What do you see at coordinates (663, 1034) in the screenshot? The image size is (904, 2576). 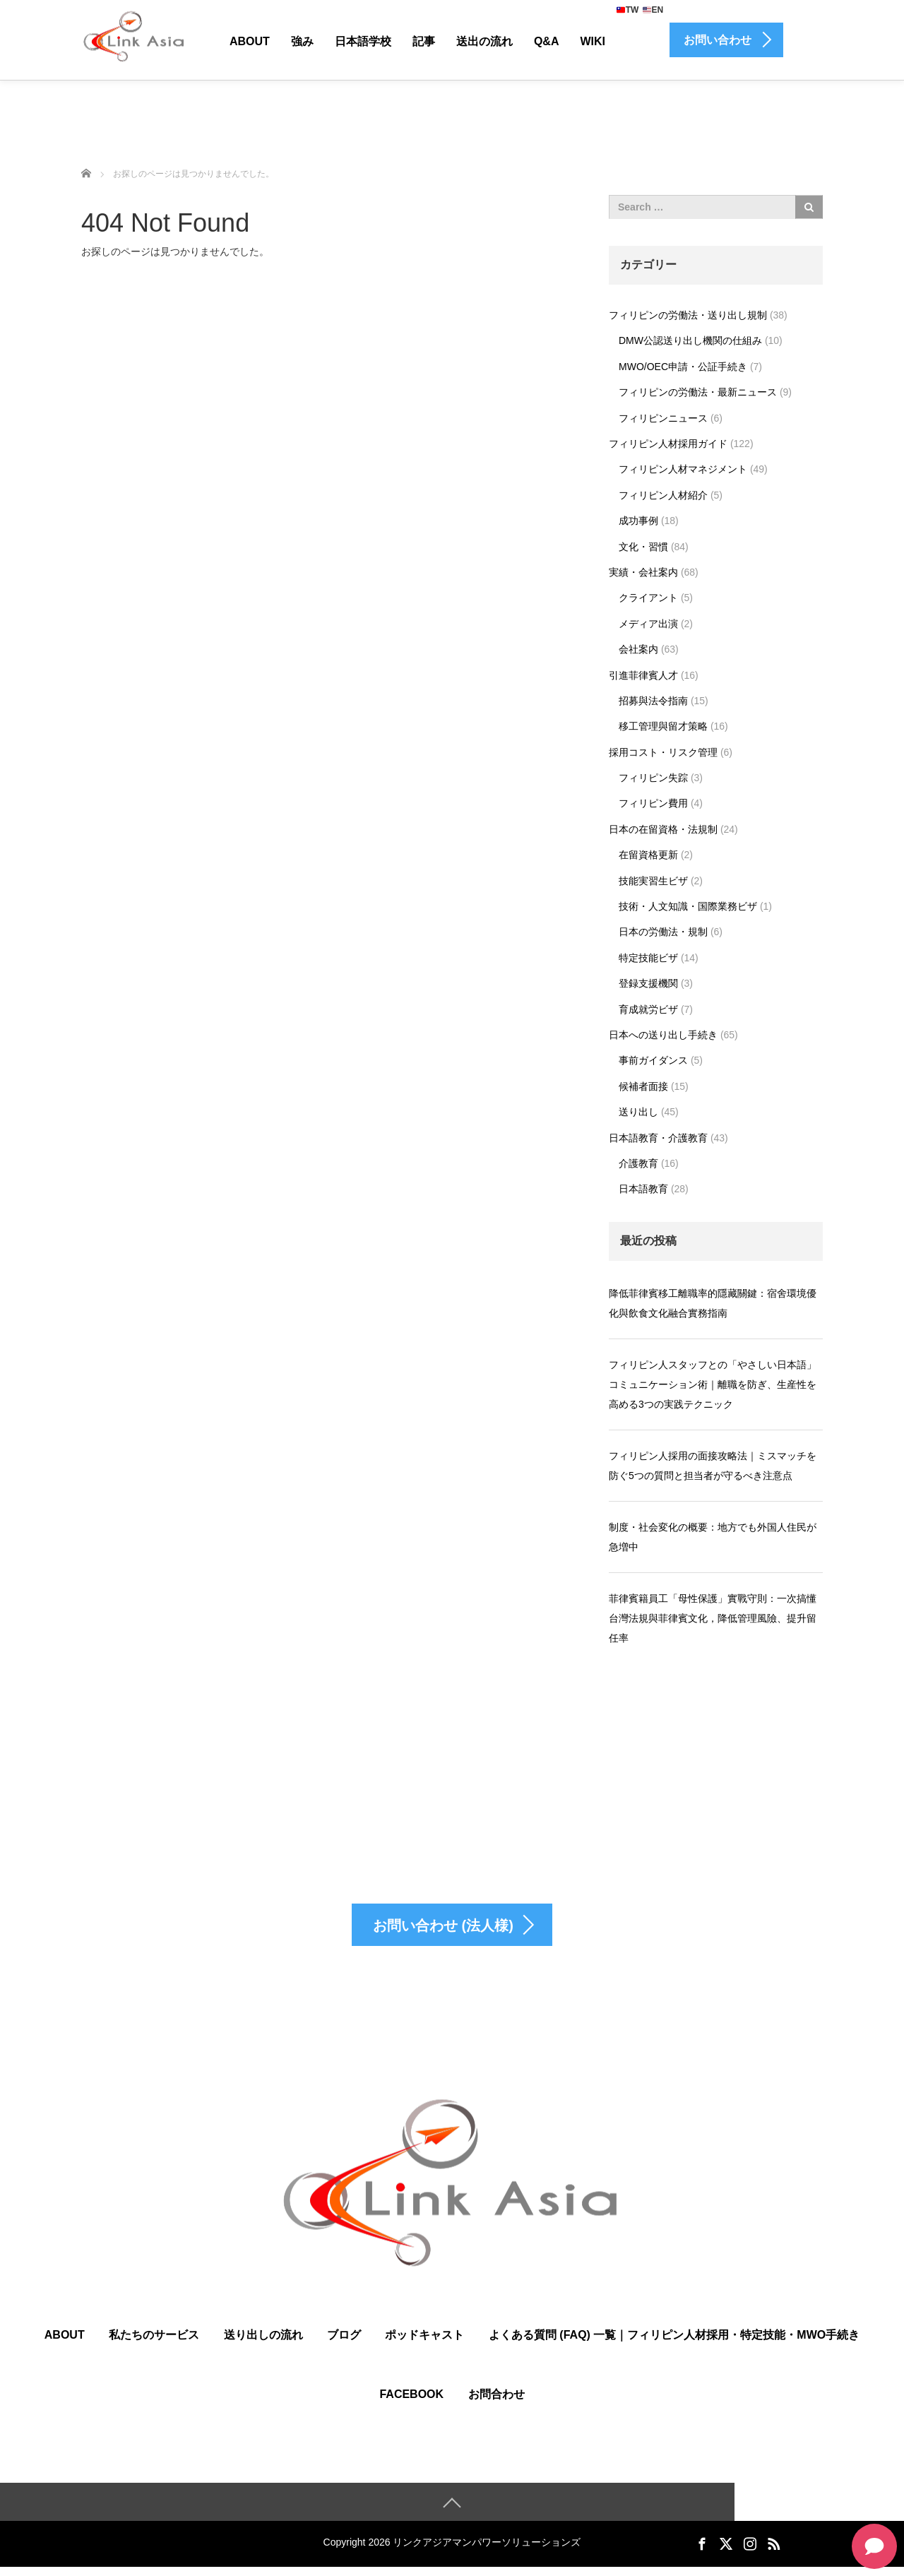 I see `日本への送り出し手続き` at bounding box center [663, 1034].